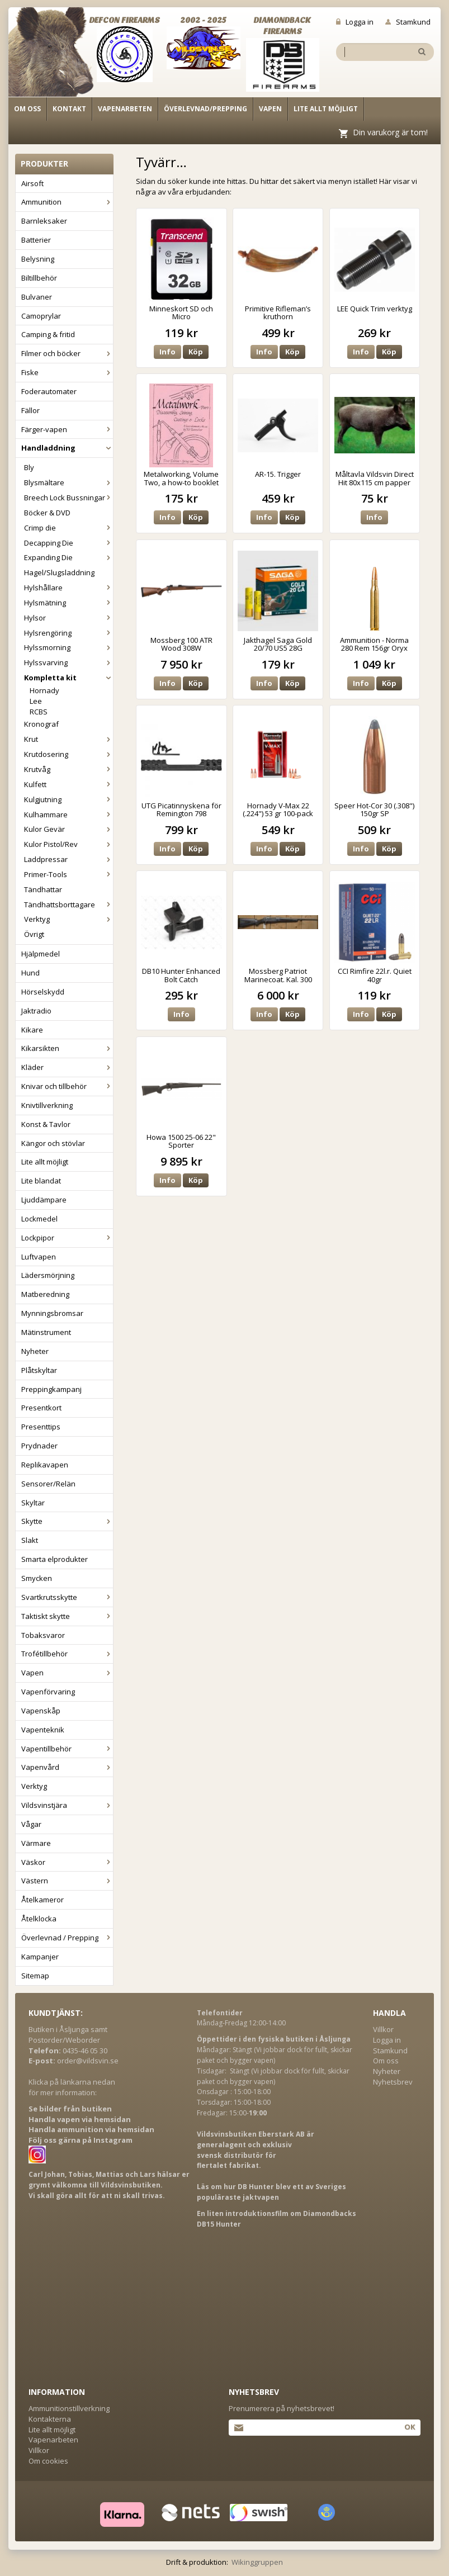  Describe the element at coordinates (45, 1294) in the screenshot. I see `Matberedning` at that location.